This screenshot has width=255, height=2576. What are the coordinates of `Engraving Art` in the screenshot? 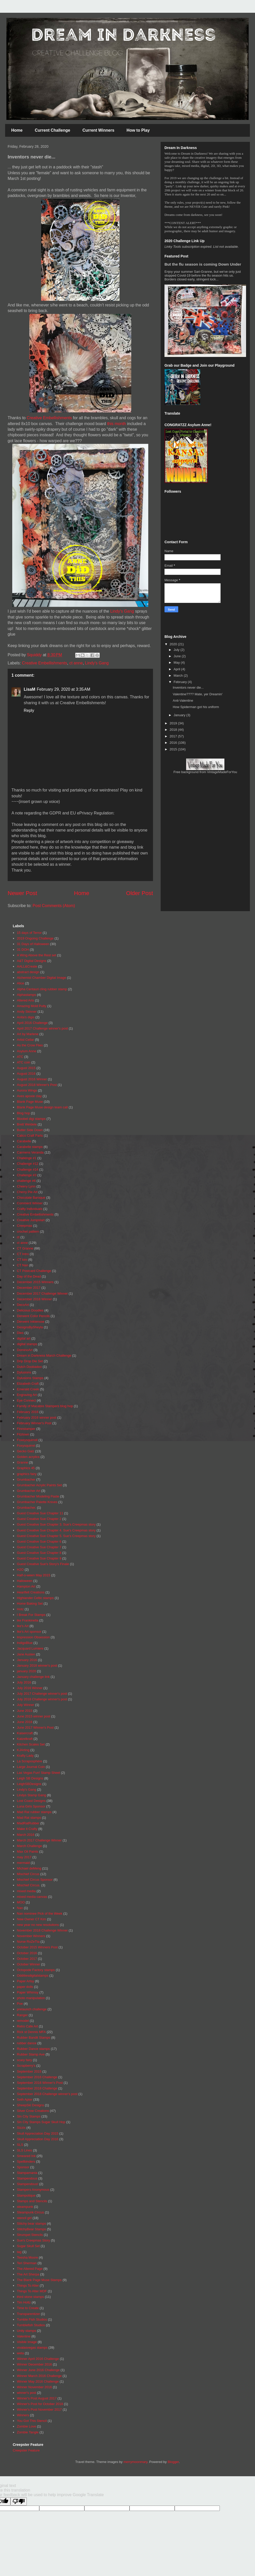 It's located at (27, 1395).